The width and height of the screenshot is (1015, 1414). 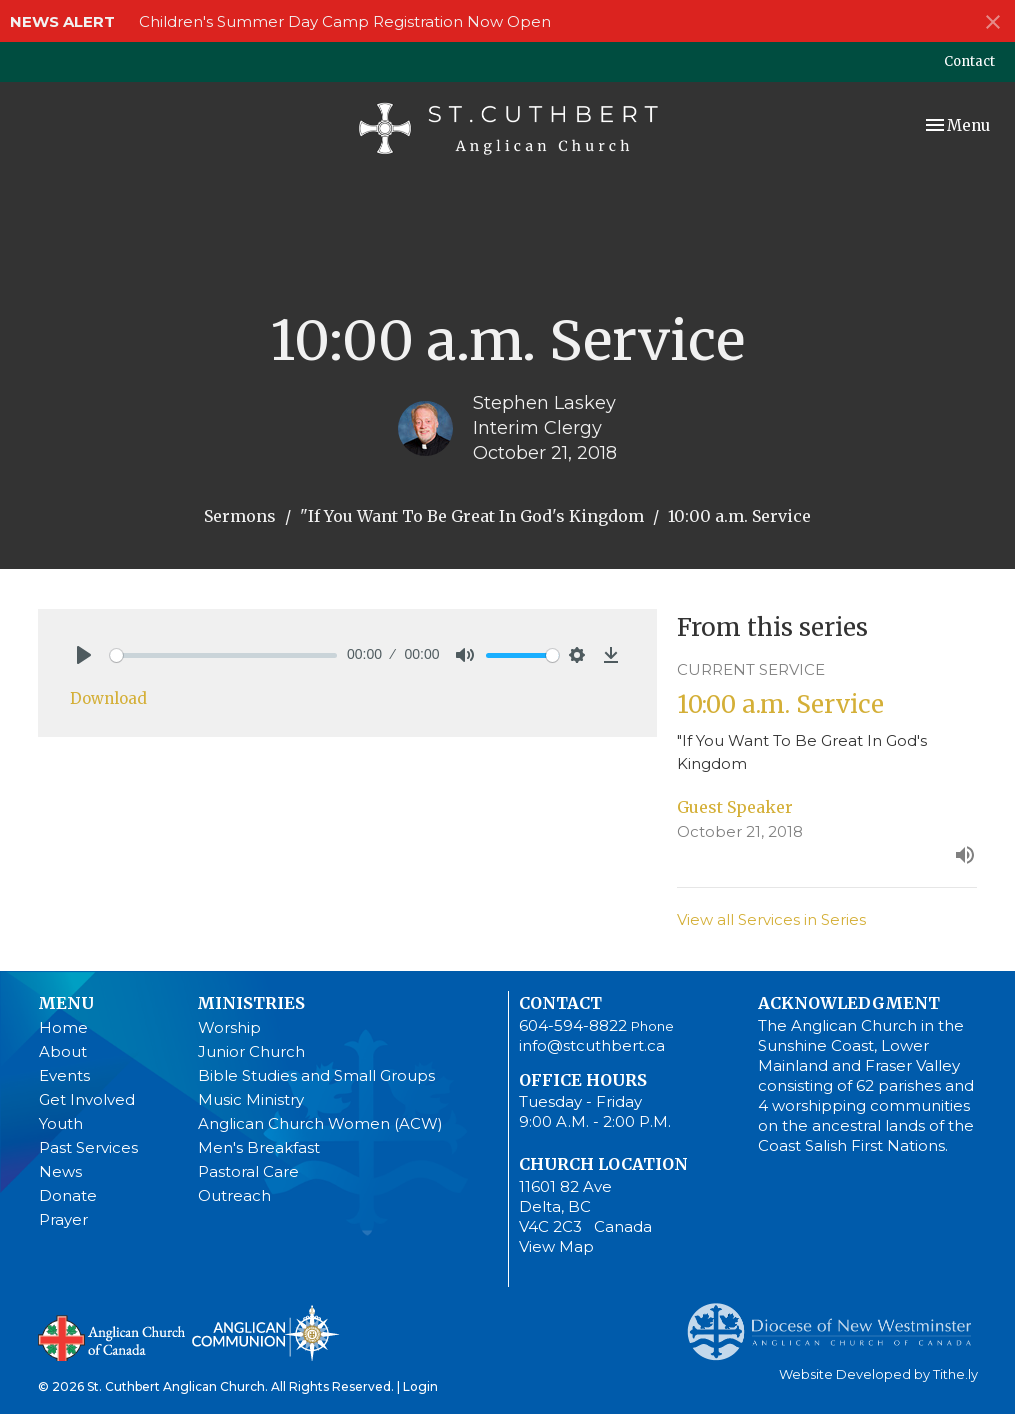 What do you see at coordinates (108, 698) in the screenshot?
I see `Download` at bounding box center [108, 698].